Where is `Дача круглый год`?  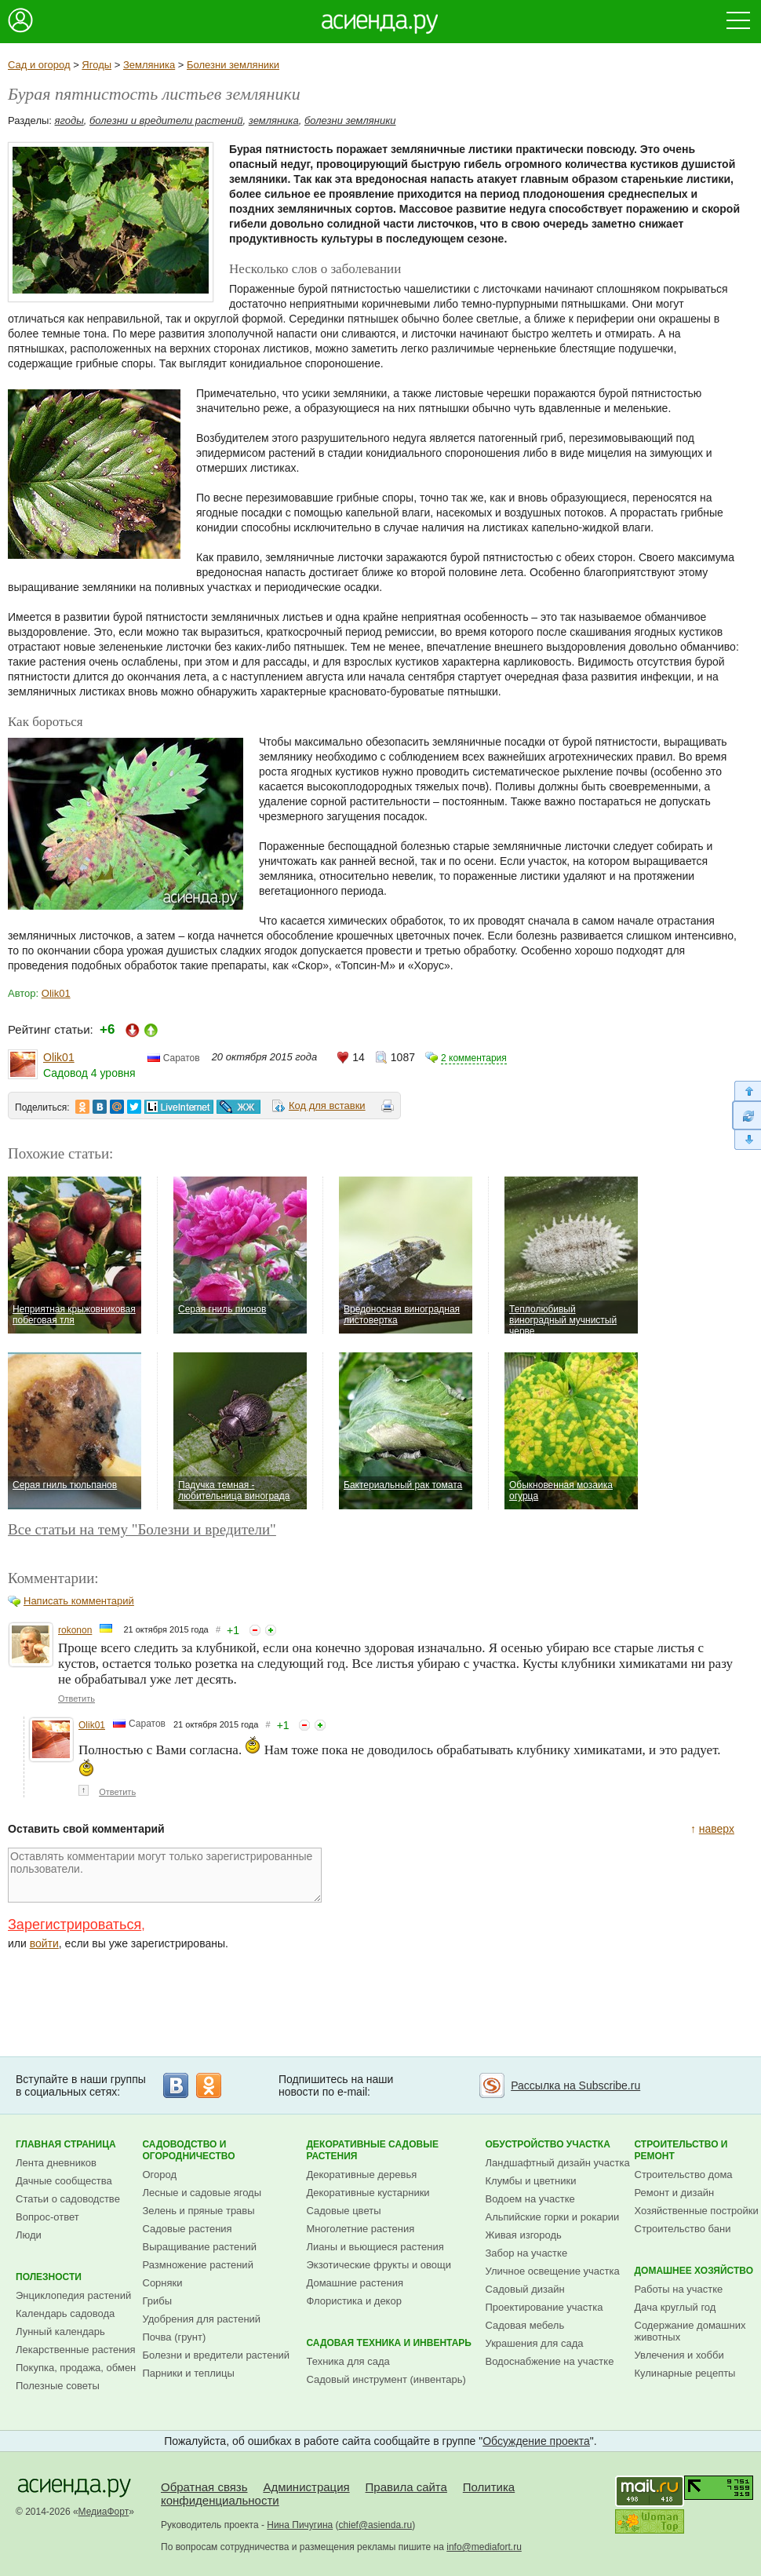
Дача круглый год is located at coordinates (675, 2307).